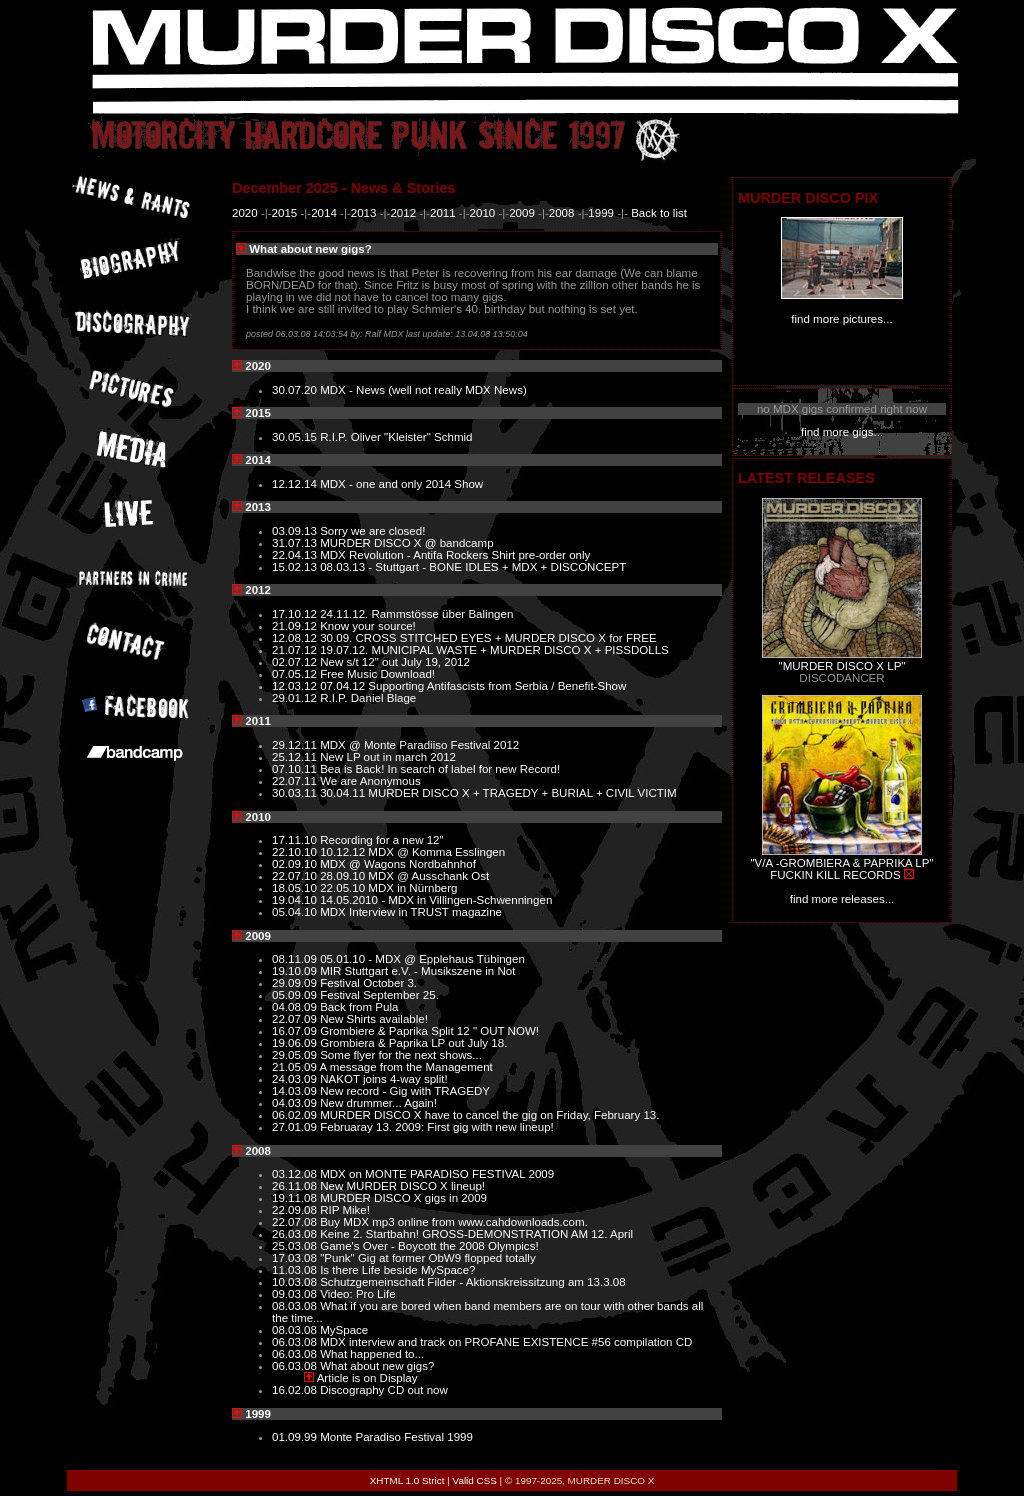 Image resolution: width=1024 pixels, height=1496 pixels. What do you see at coordinates (296, 900) in the screenshot?
I see `19.04.10` at bounding box center [296, 900].